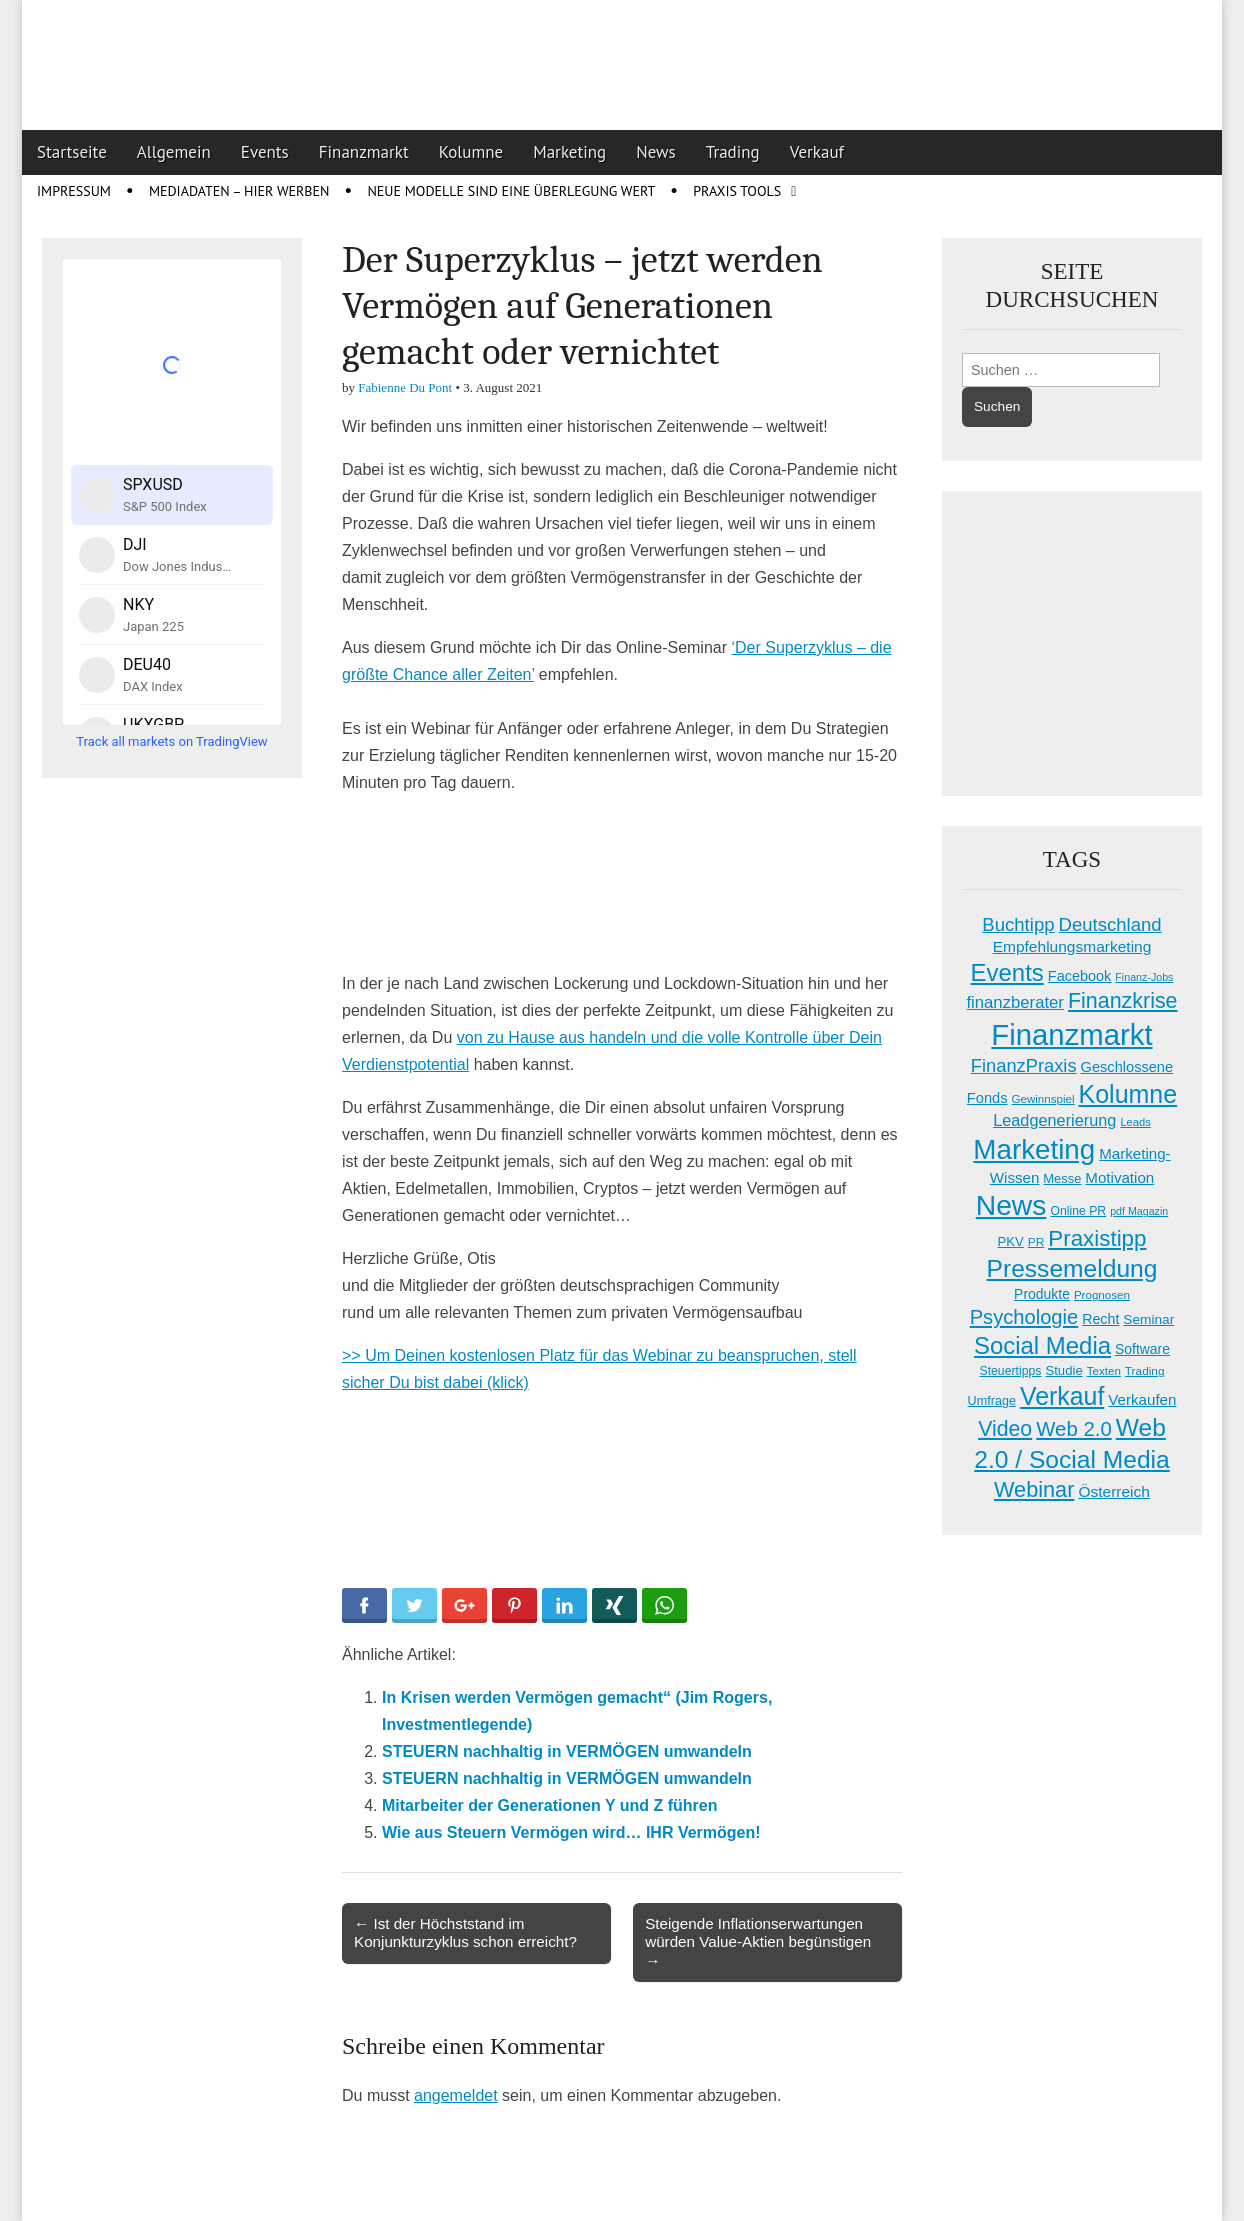  I want to click on Produkte [Produkte (22 Einträge)], so click(1042, 1294).